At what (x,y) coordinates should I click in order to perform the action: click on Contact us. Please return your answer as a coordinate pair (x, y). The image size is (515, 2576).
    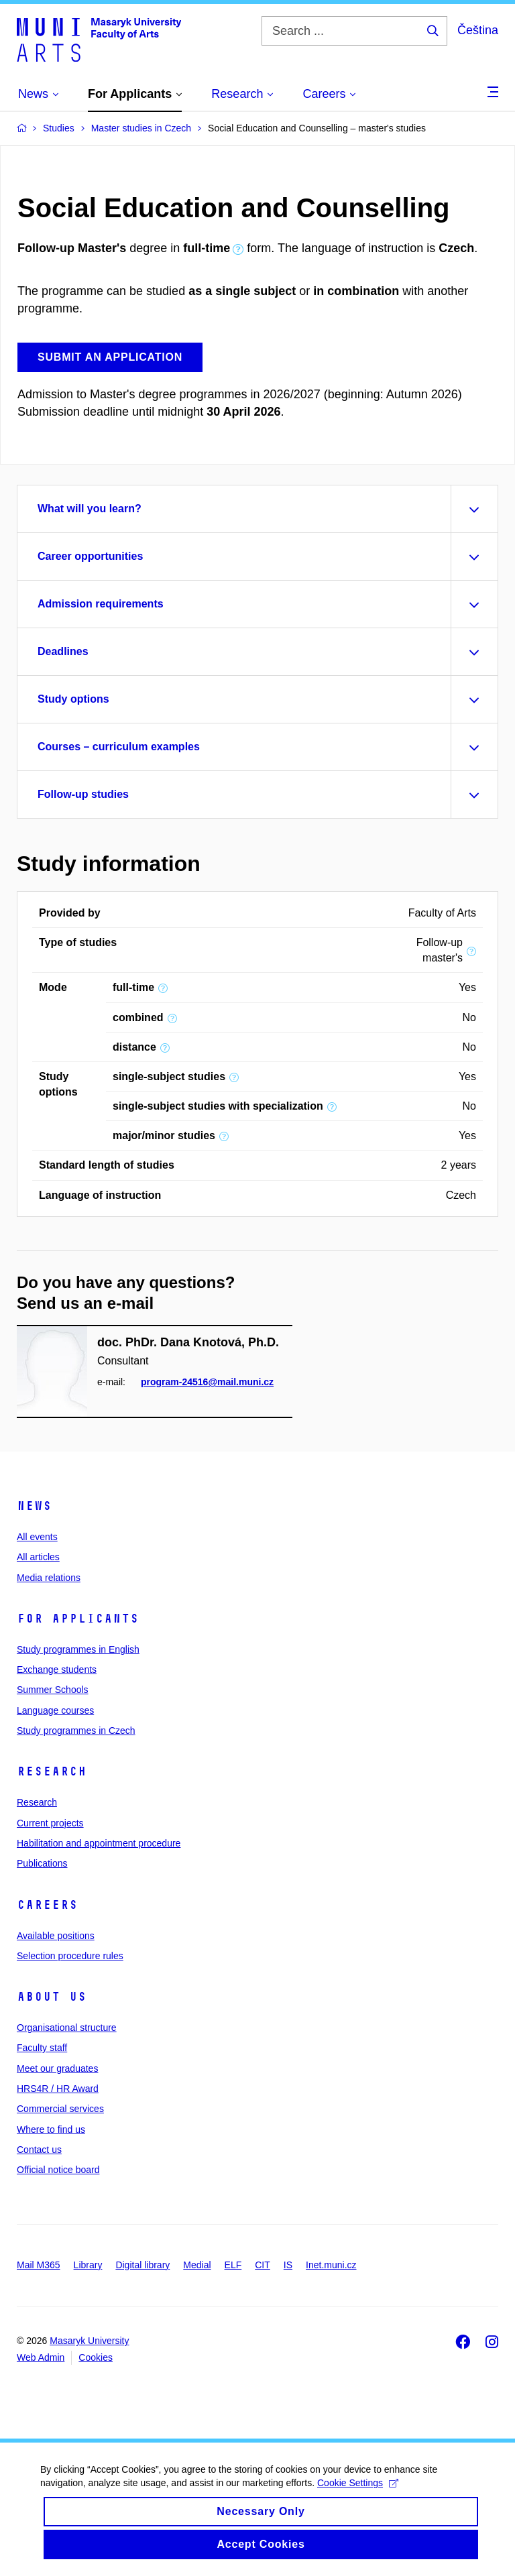
    Looking at the image, I should click on (39, 2149).